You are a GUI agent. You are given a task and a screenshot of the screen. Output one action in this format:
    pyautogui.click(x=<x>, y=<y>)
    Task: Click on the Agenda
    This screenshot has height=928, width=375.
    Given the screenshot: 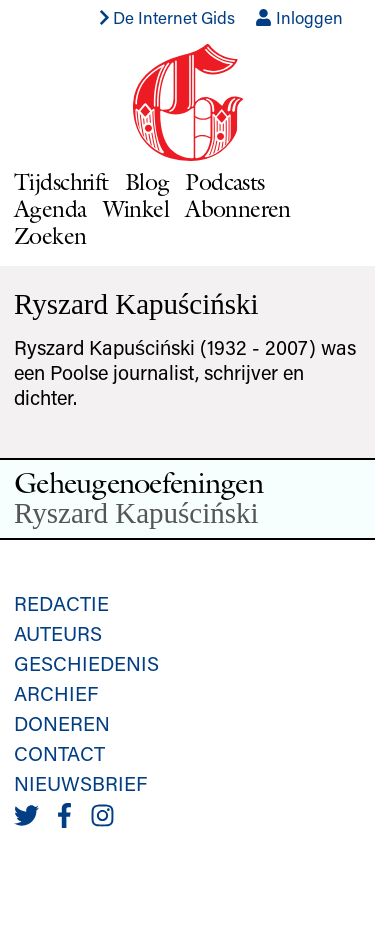 What is the action you would take?
    pyautogui.click(x=50, y=208)
    